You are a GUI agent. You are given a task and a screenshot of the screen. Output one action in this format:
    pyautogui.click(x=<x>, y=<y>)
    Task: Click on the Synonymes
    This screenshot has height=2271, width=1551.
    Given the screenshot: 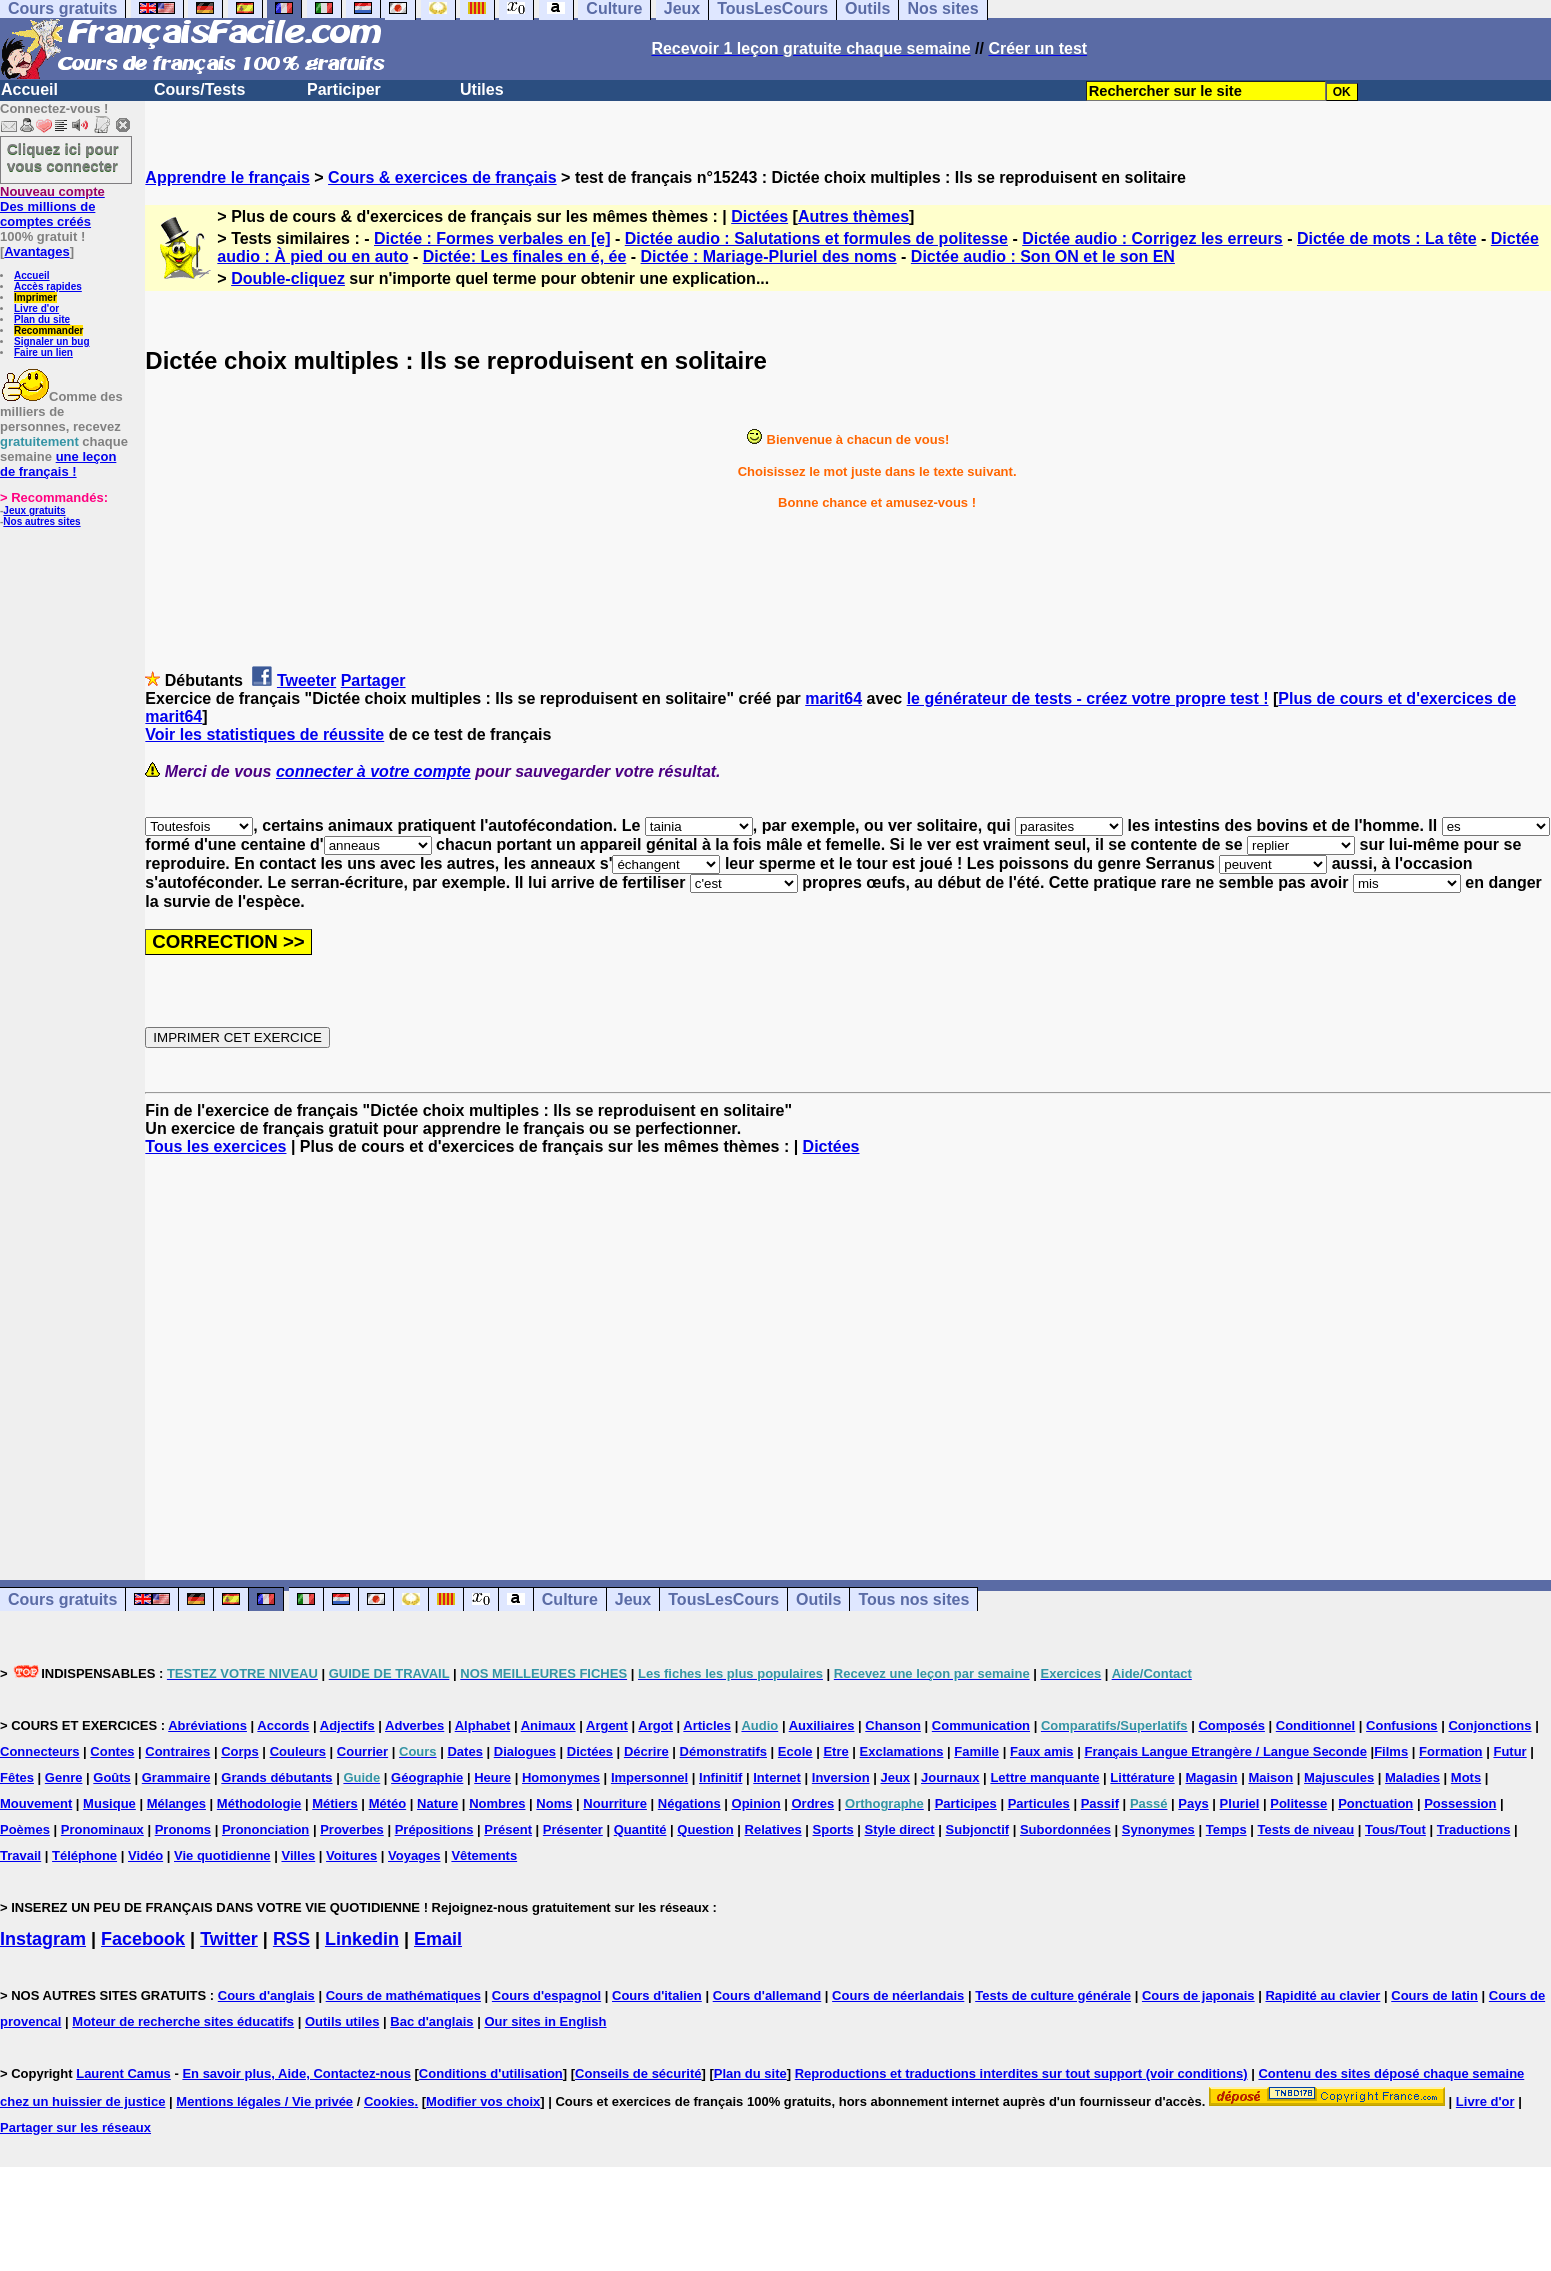 What is the action you would take?
    pyautogui.click(x=1158, y=1829)
    